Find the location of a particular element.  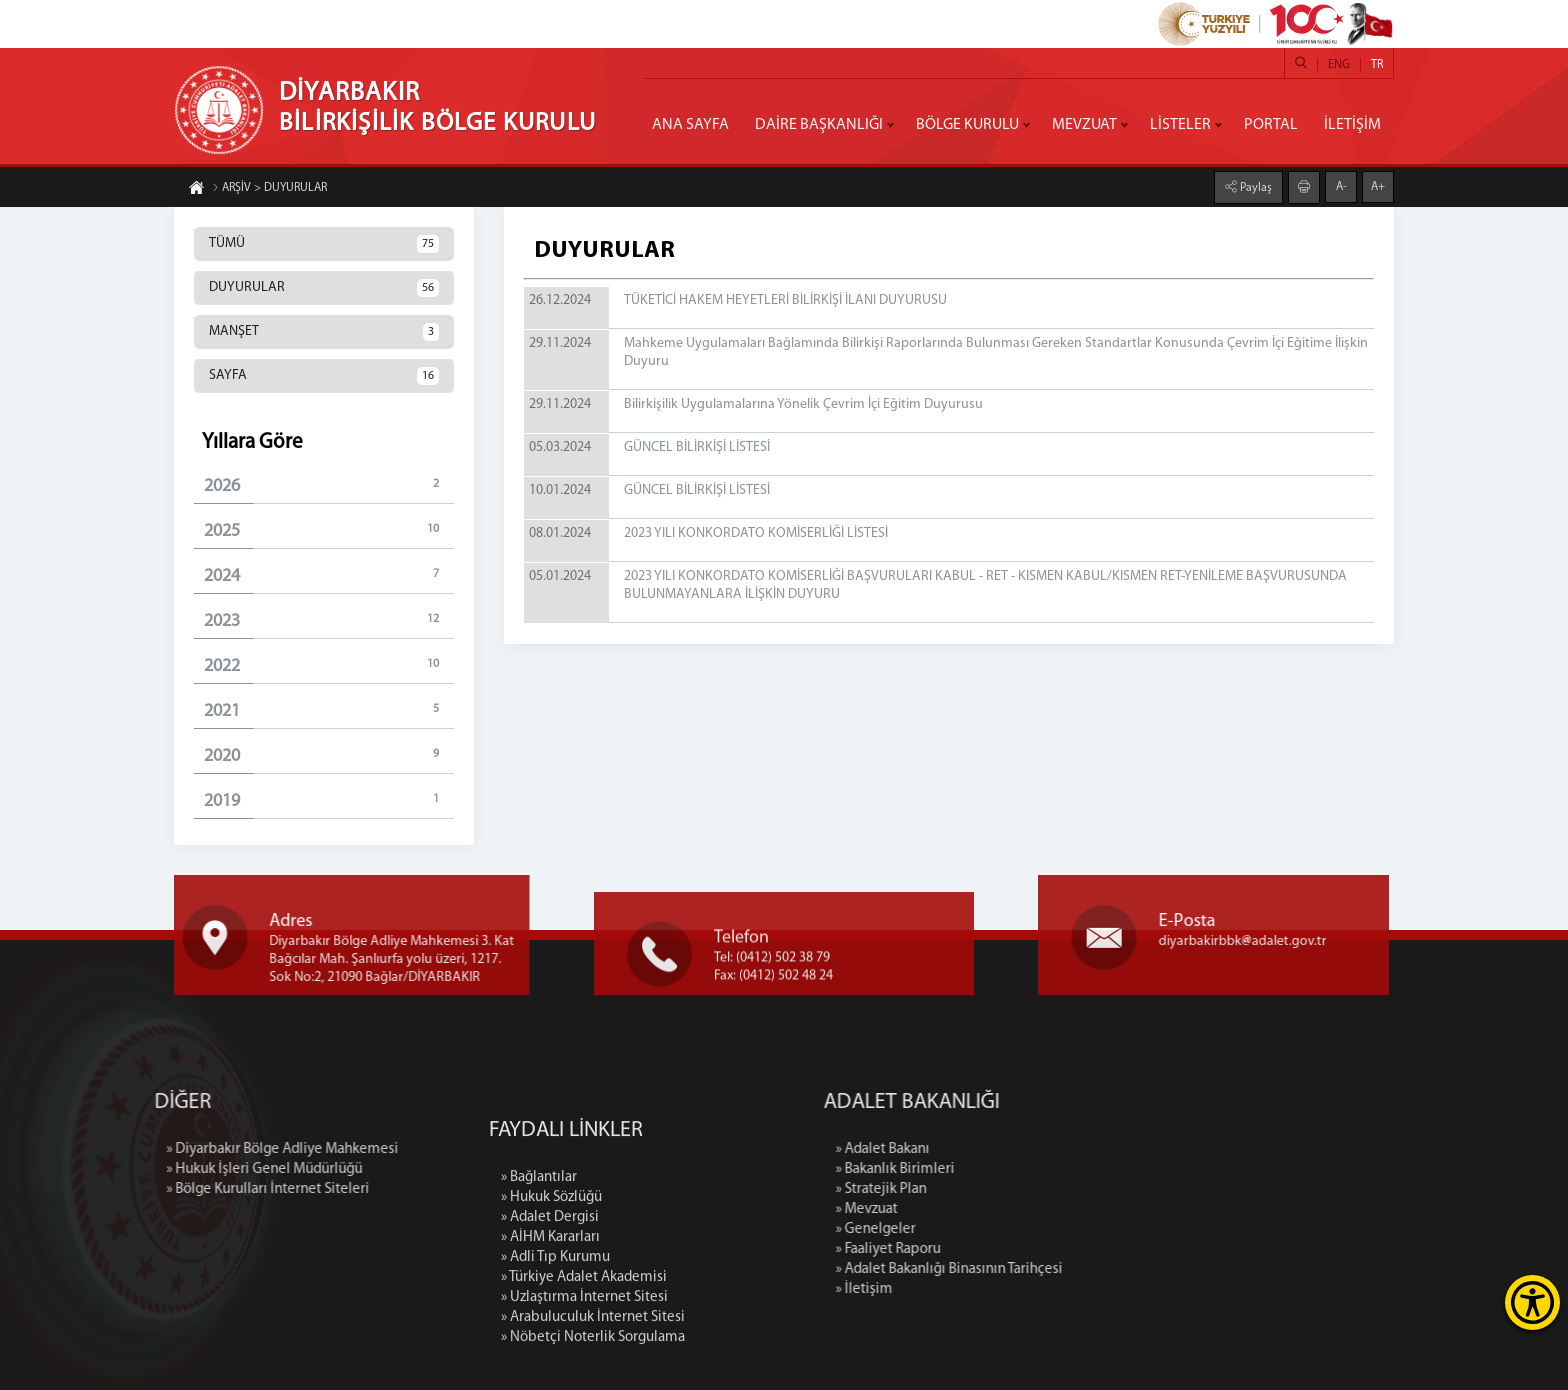

2022 is located at coordinates (329, 665).